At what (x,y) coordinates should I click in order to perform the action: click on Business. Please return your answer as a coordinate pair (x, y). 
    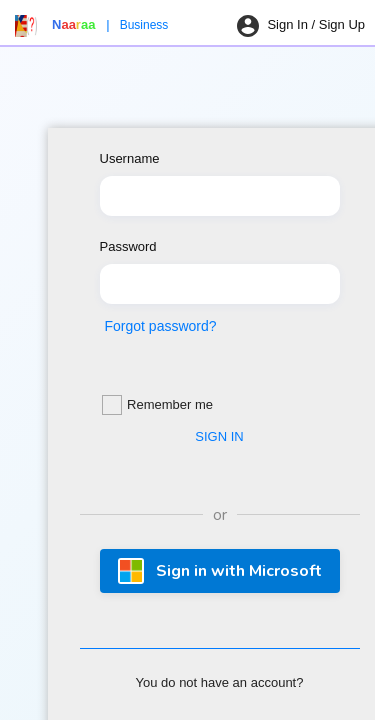
    Looking at the image, I should click on (144, 25).